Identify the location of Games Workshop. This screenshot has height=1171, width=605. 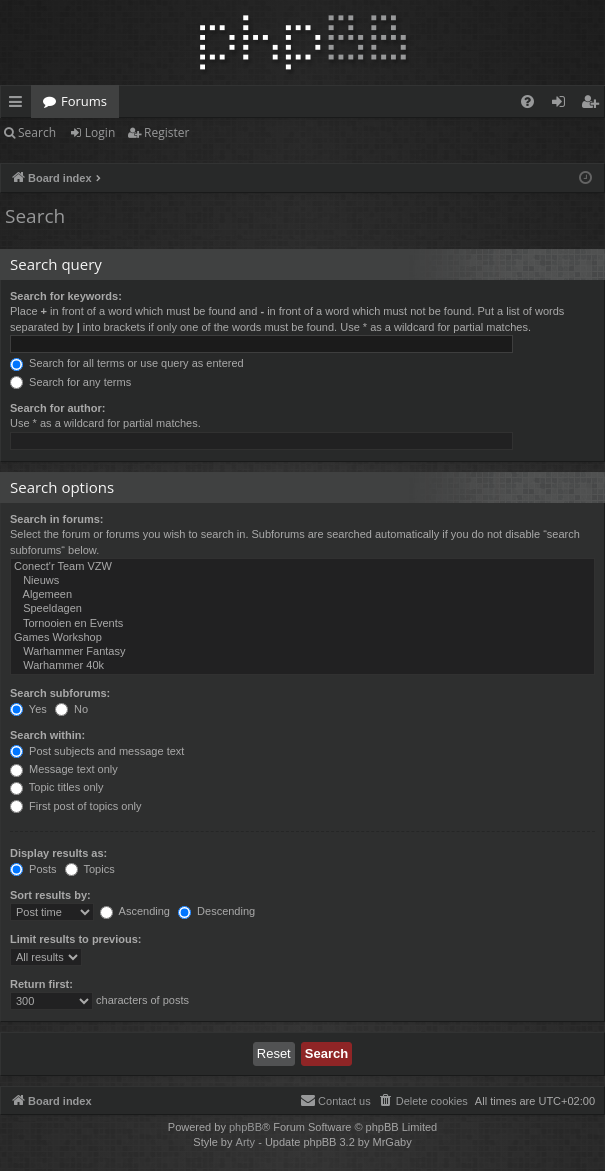
(302, 638).